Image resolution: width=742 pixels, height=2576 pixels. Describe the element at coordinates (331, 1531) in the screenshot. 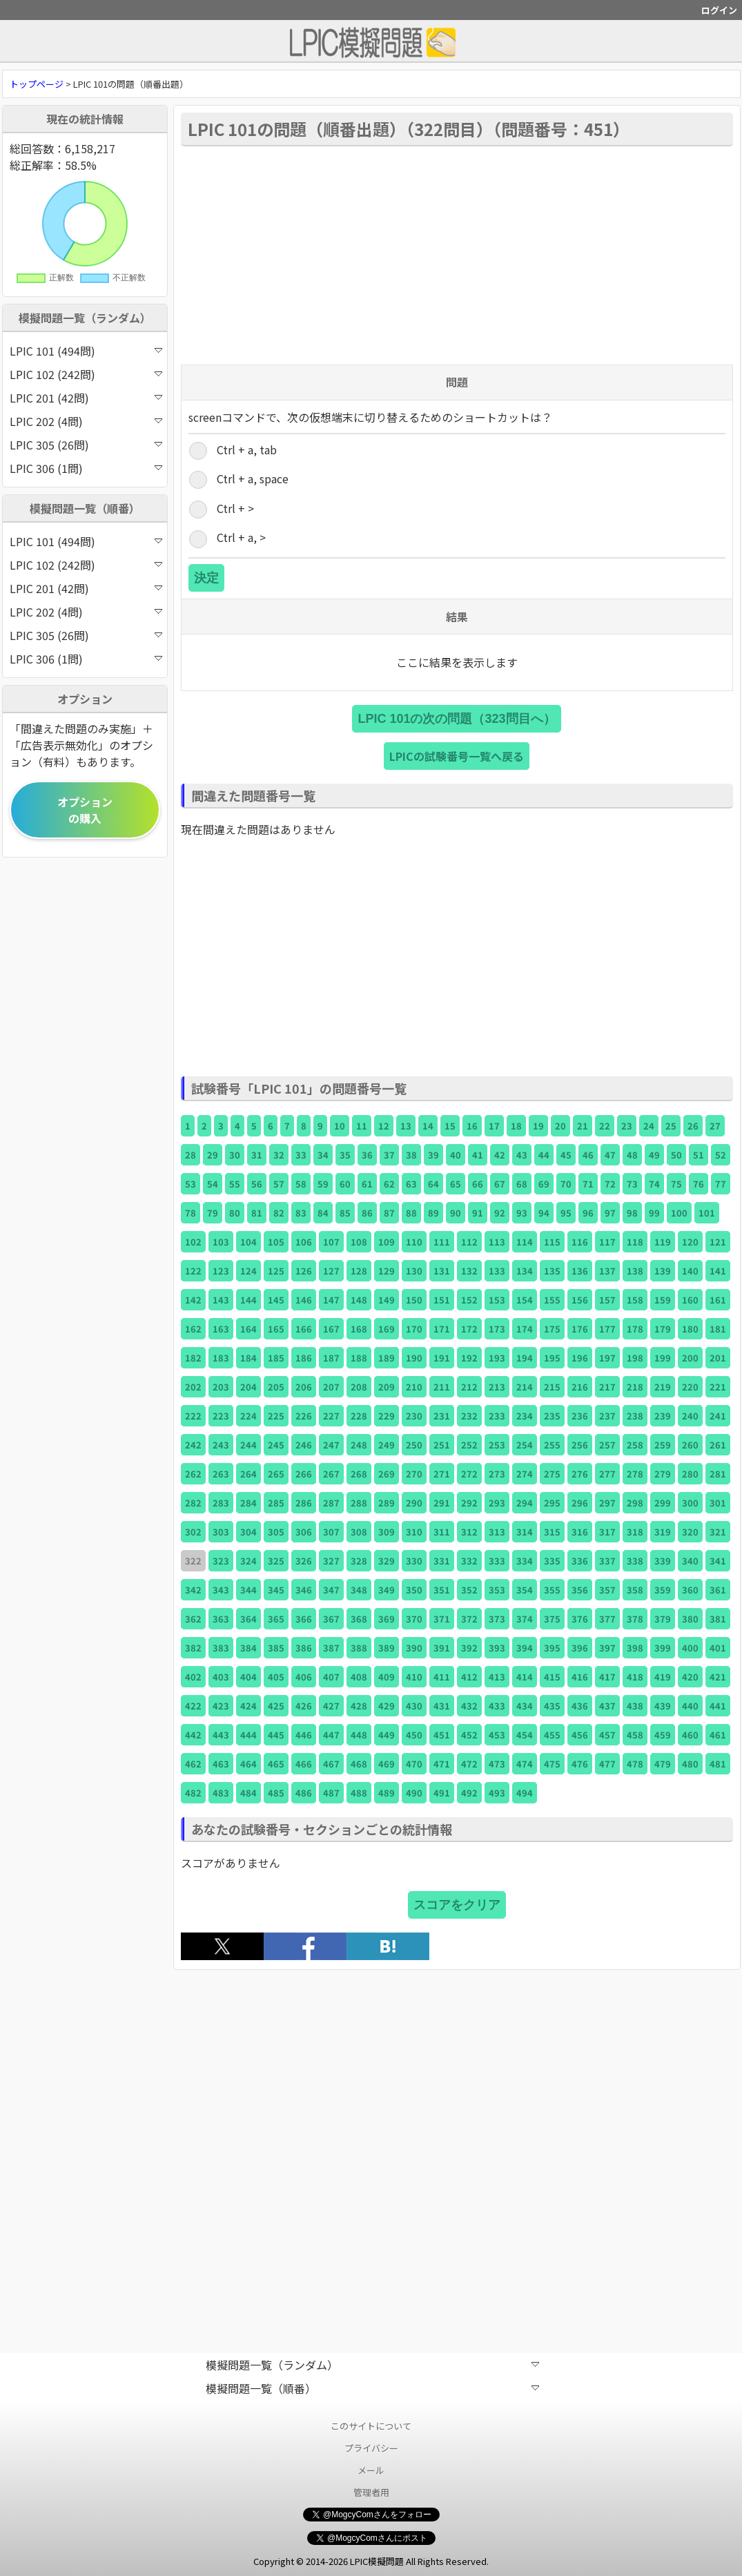

I see `307` at that location.